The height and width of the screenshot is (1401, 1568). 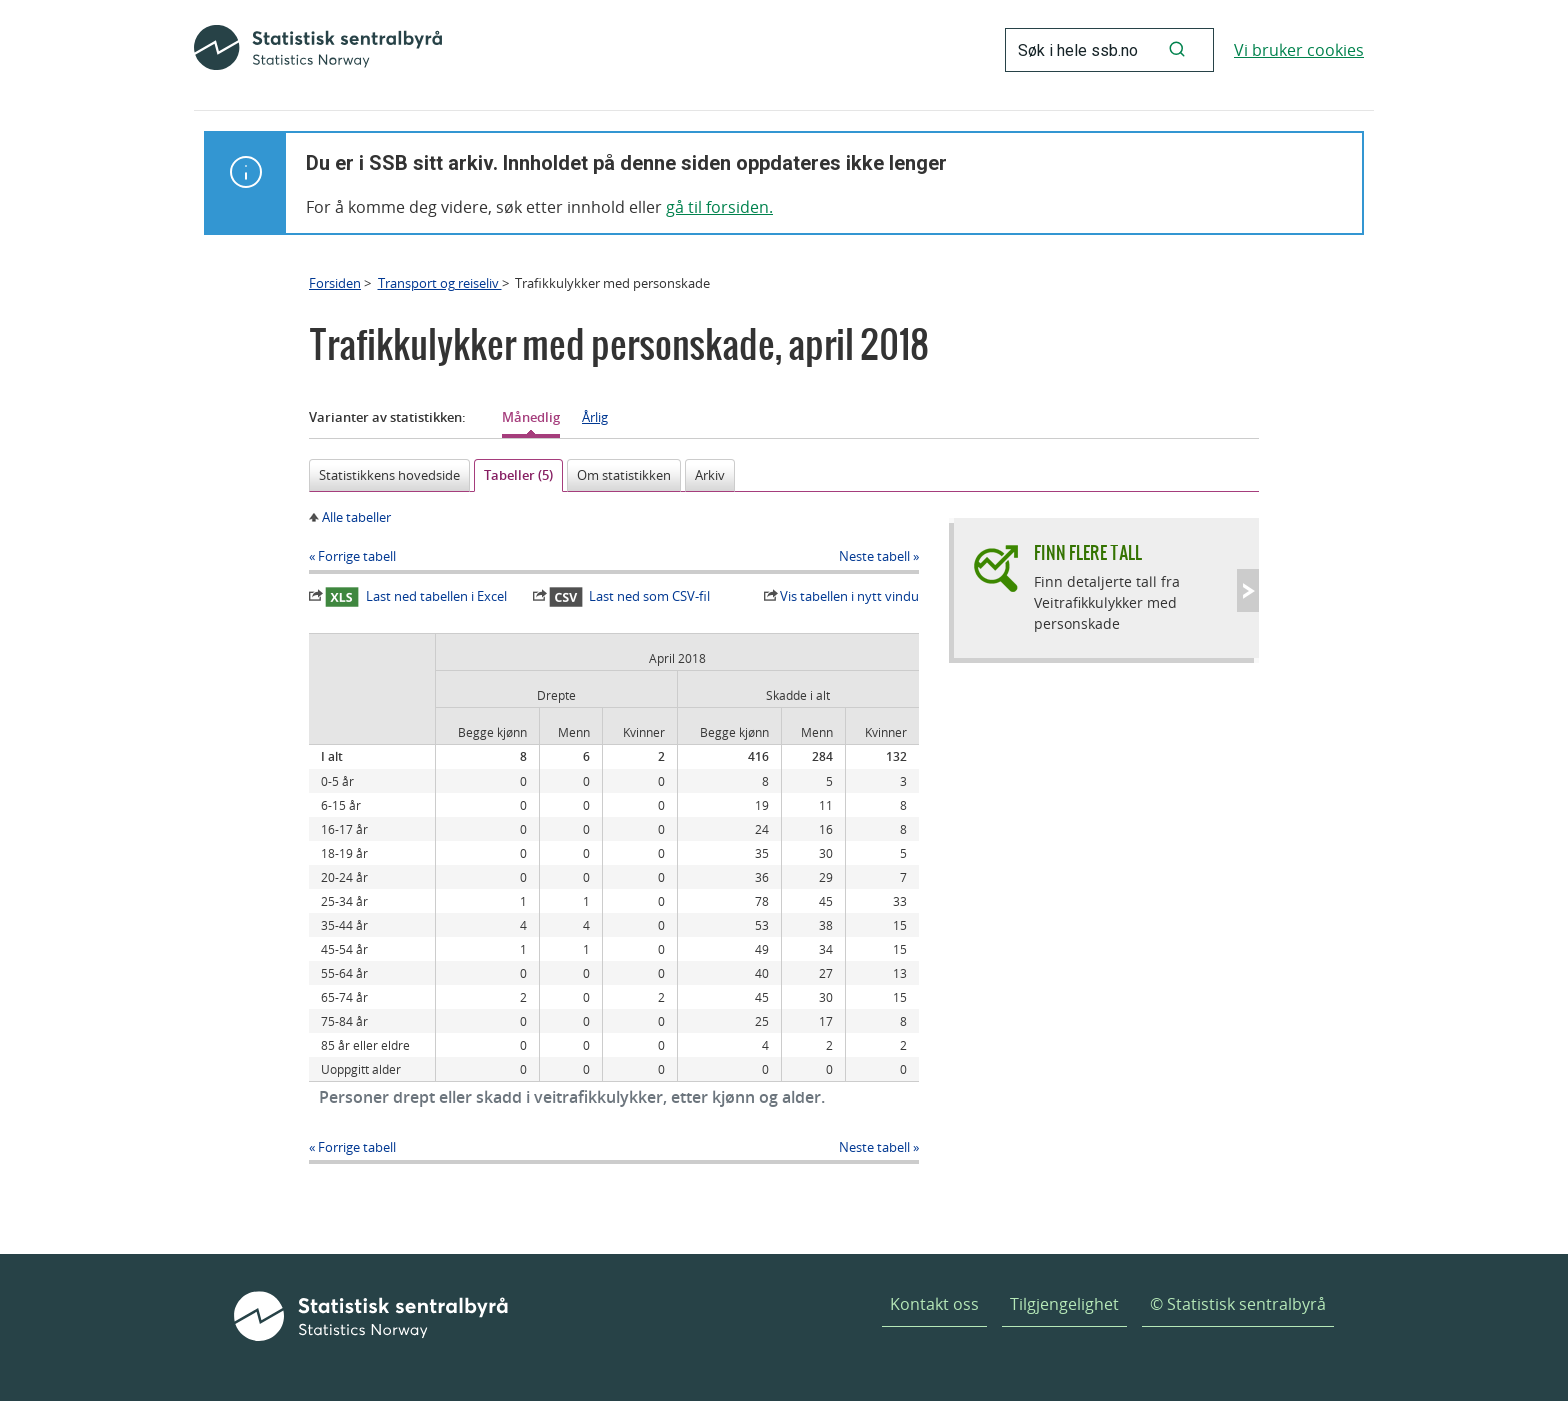 I want to click on Vi bruker cookies, so click(x=1299, y=50).